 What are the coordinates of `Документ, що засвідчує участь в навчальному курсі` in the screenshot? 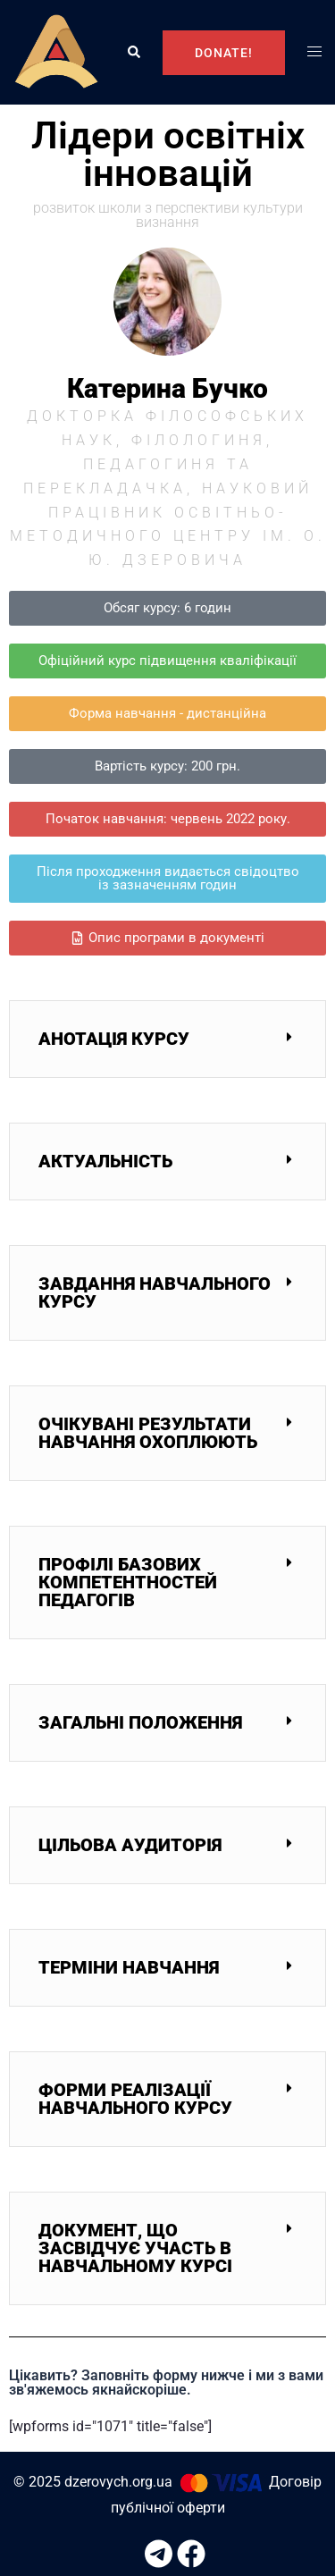 It's located at (135, 2248).